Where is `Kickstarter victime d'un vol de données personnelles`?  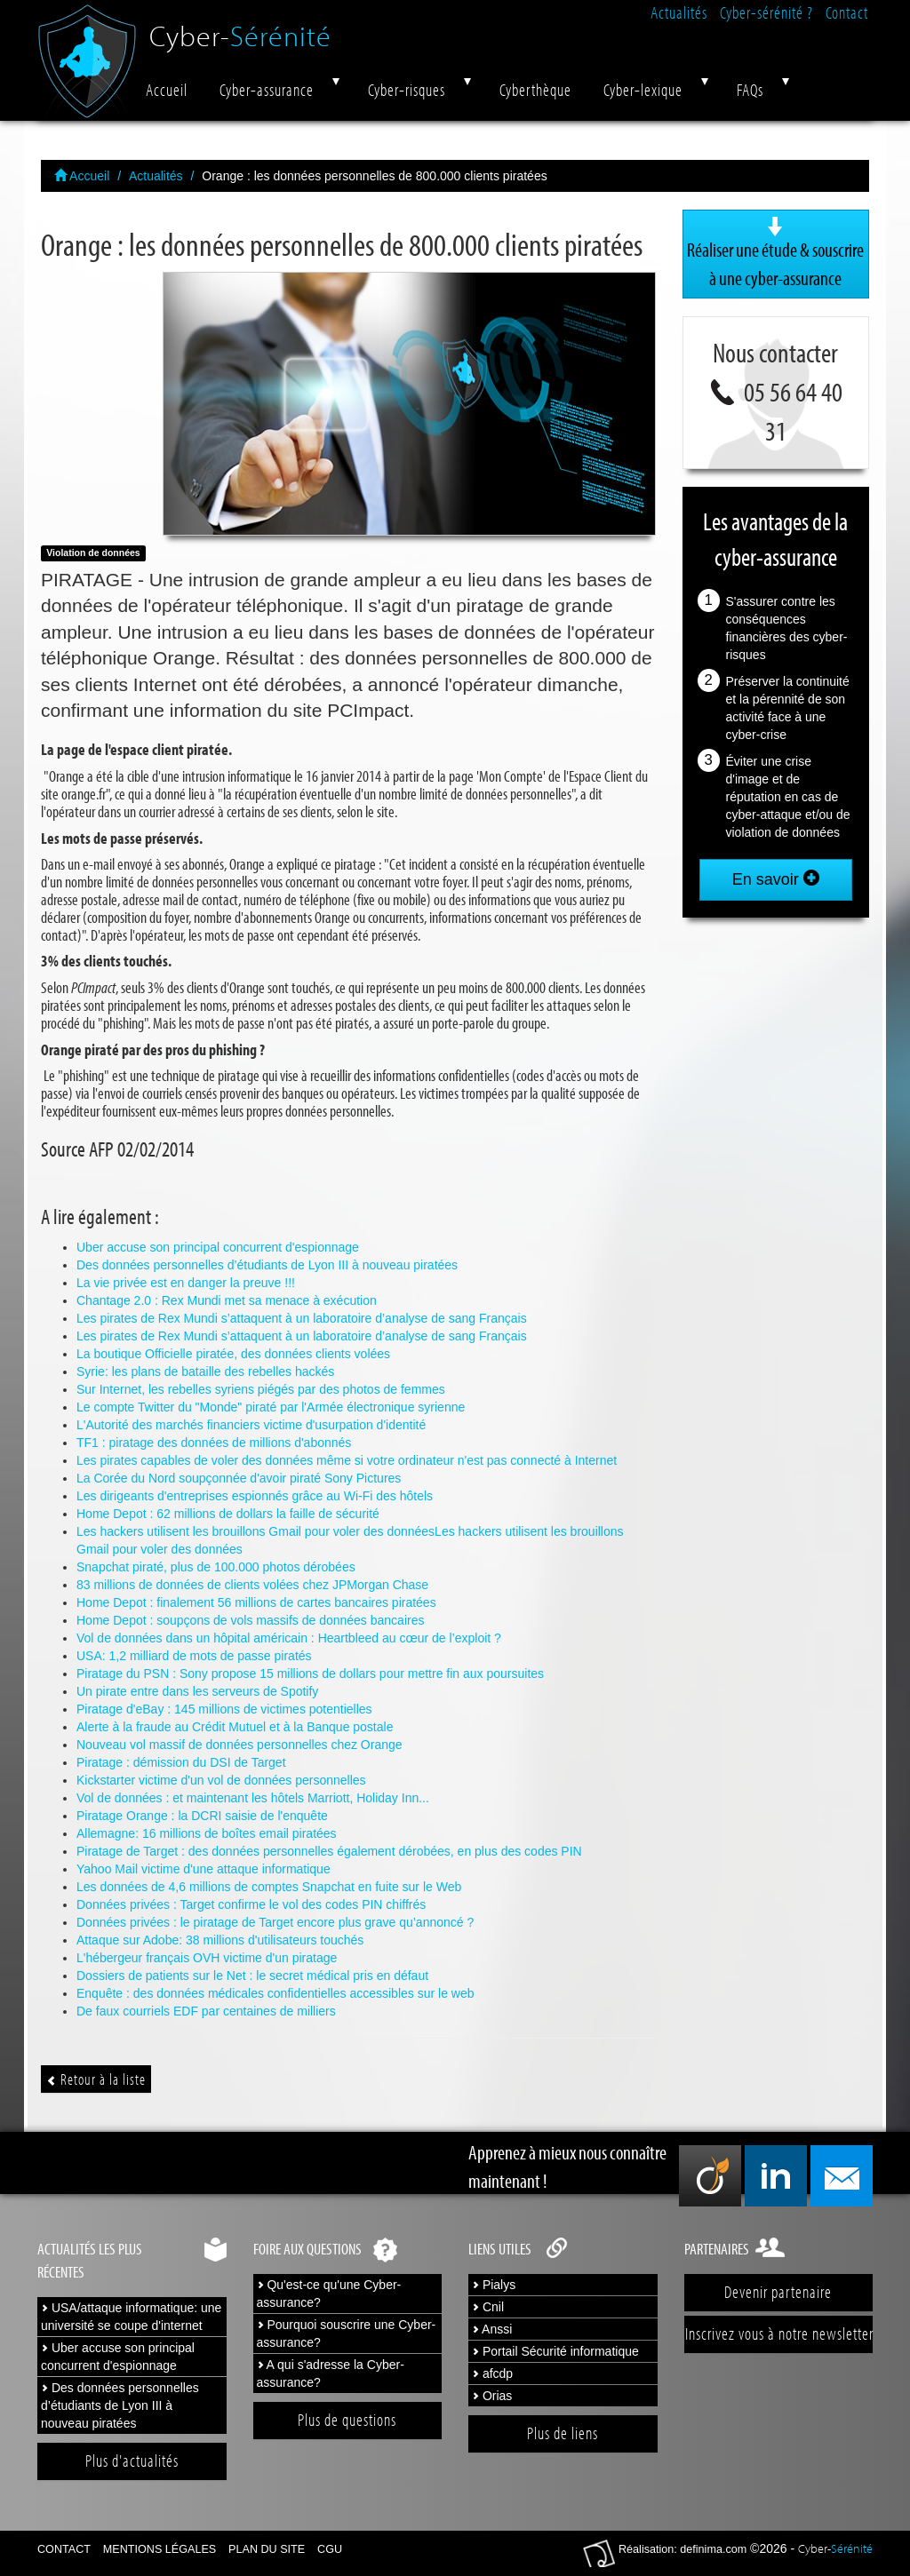
Kickstarter victime d'un vol de données personnelles is located at coordinates (221, 1780).